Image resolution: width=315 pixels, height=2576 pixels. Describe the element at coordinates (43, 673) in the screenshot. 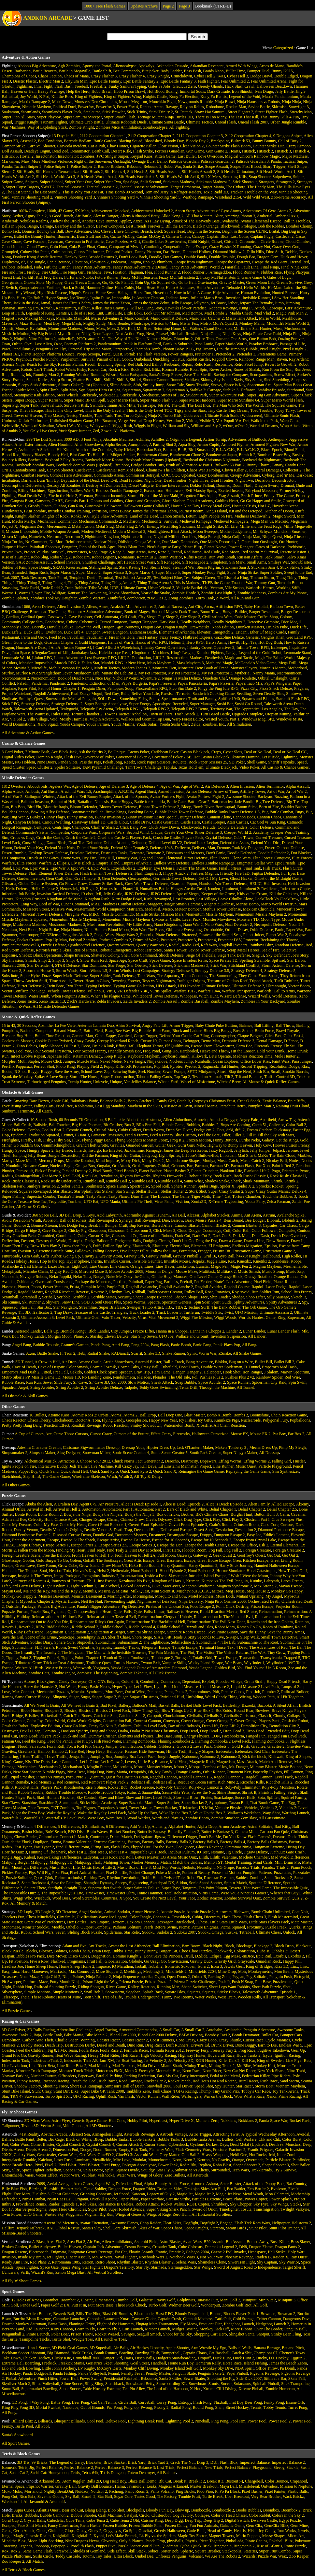

I see `Murloc RPG: Stranglethorn Fever` at that location.